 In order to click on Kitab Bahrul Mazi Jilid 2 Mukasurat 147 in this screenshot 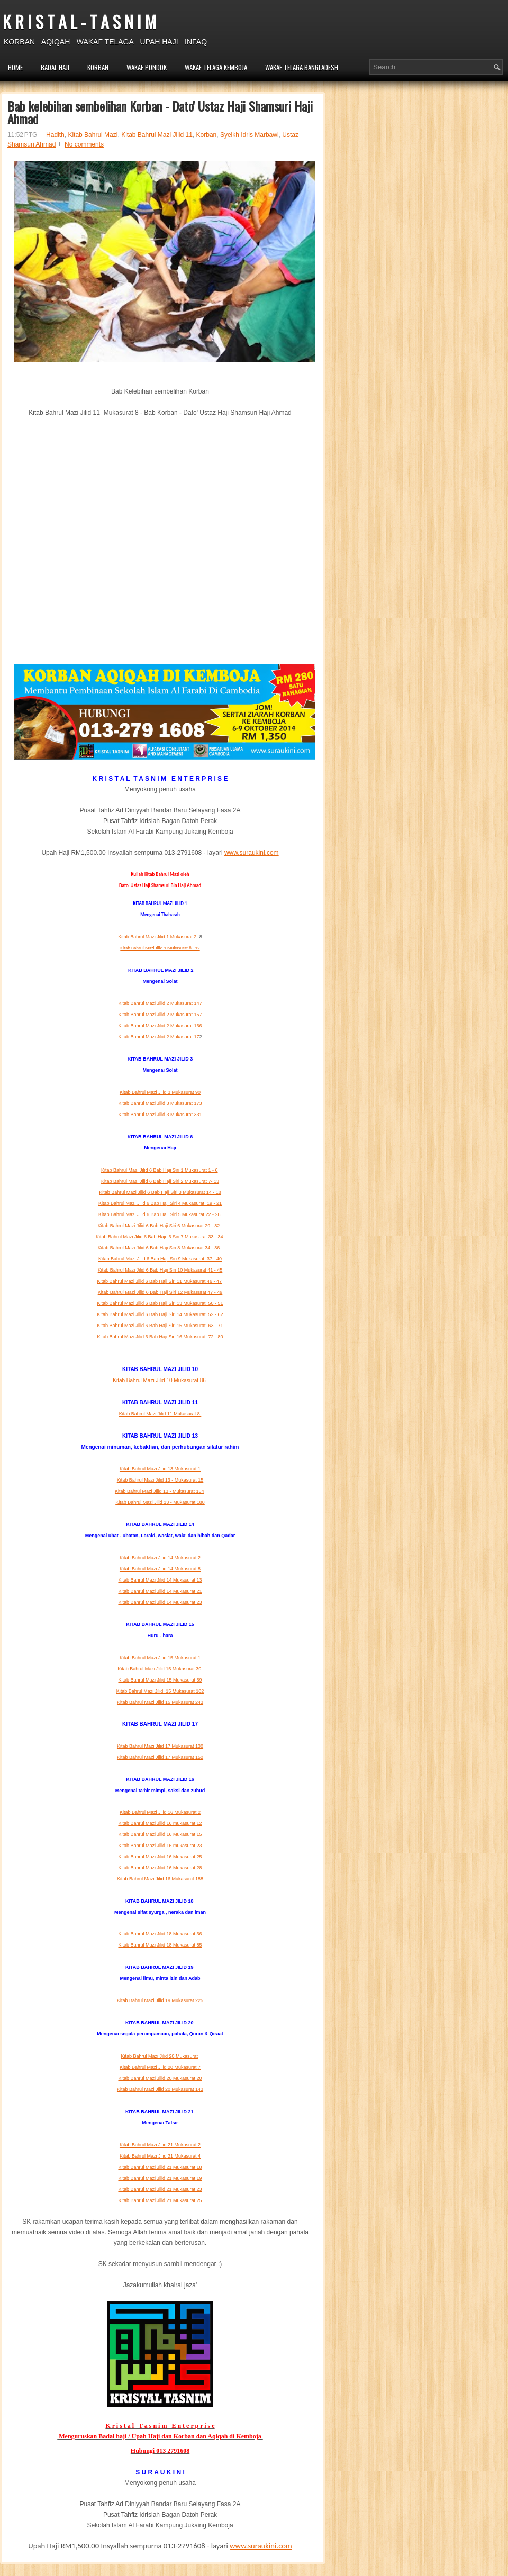, I will do `click(160, 1003)`.